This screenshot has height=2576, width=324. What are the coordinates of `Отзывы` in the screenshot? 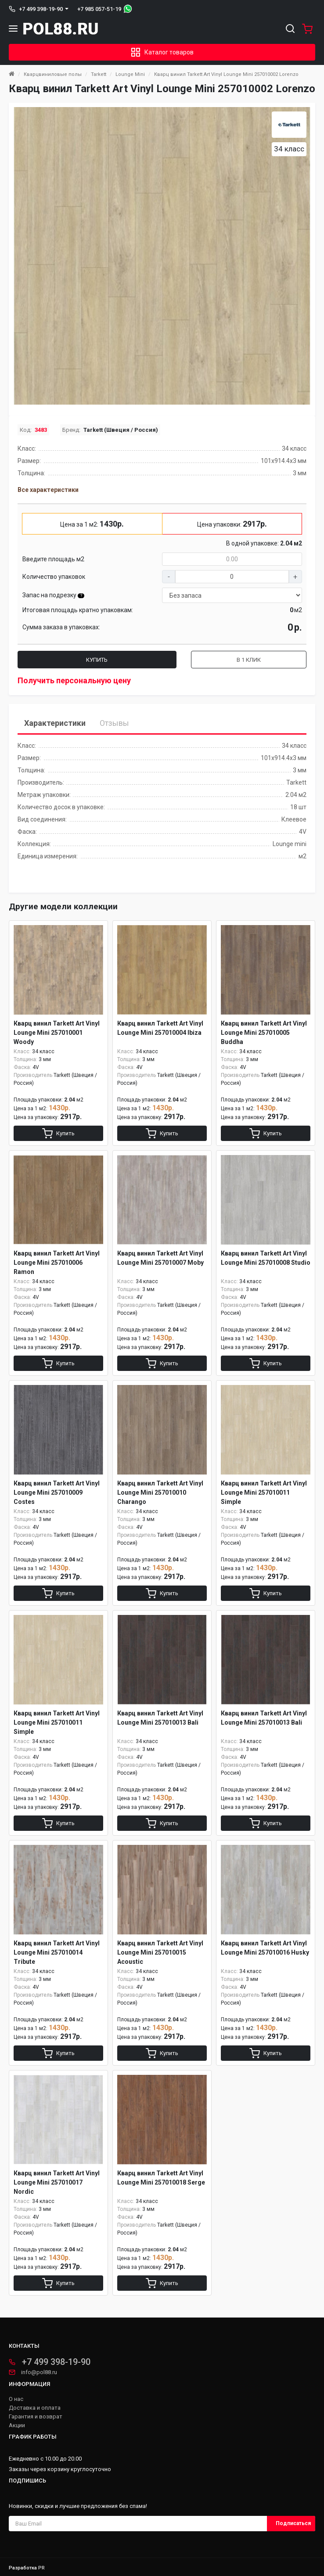 It's located at (114, 723).